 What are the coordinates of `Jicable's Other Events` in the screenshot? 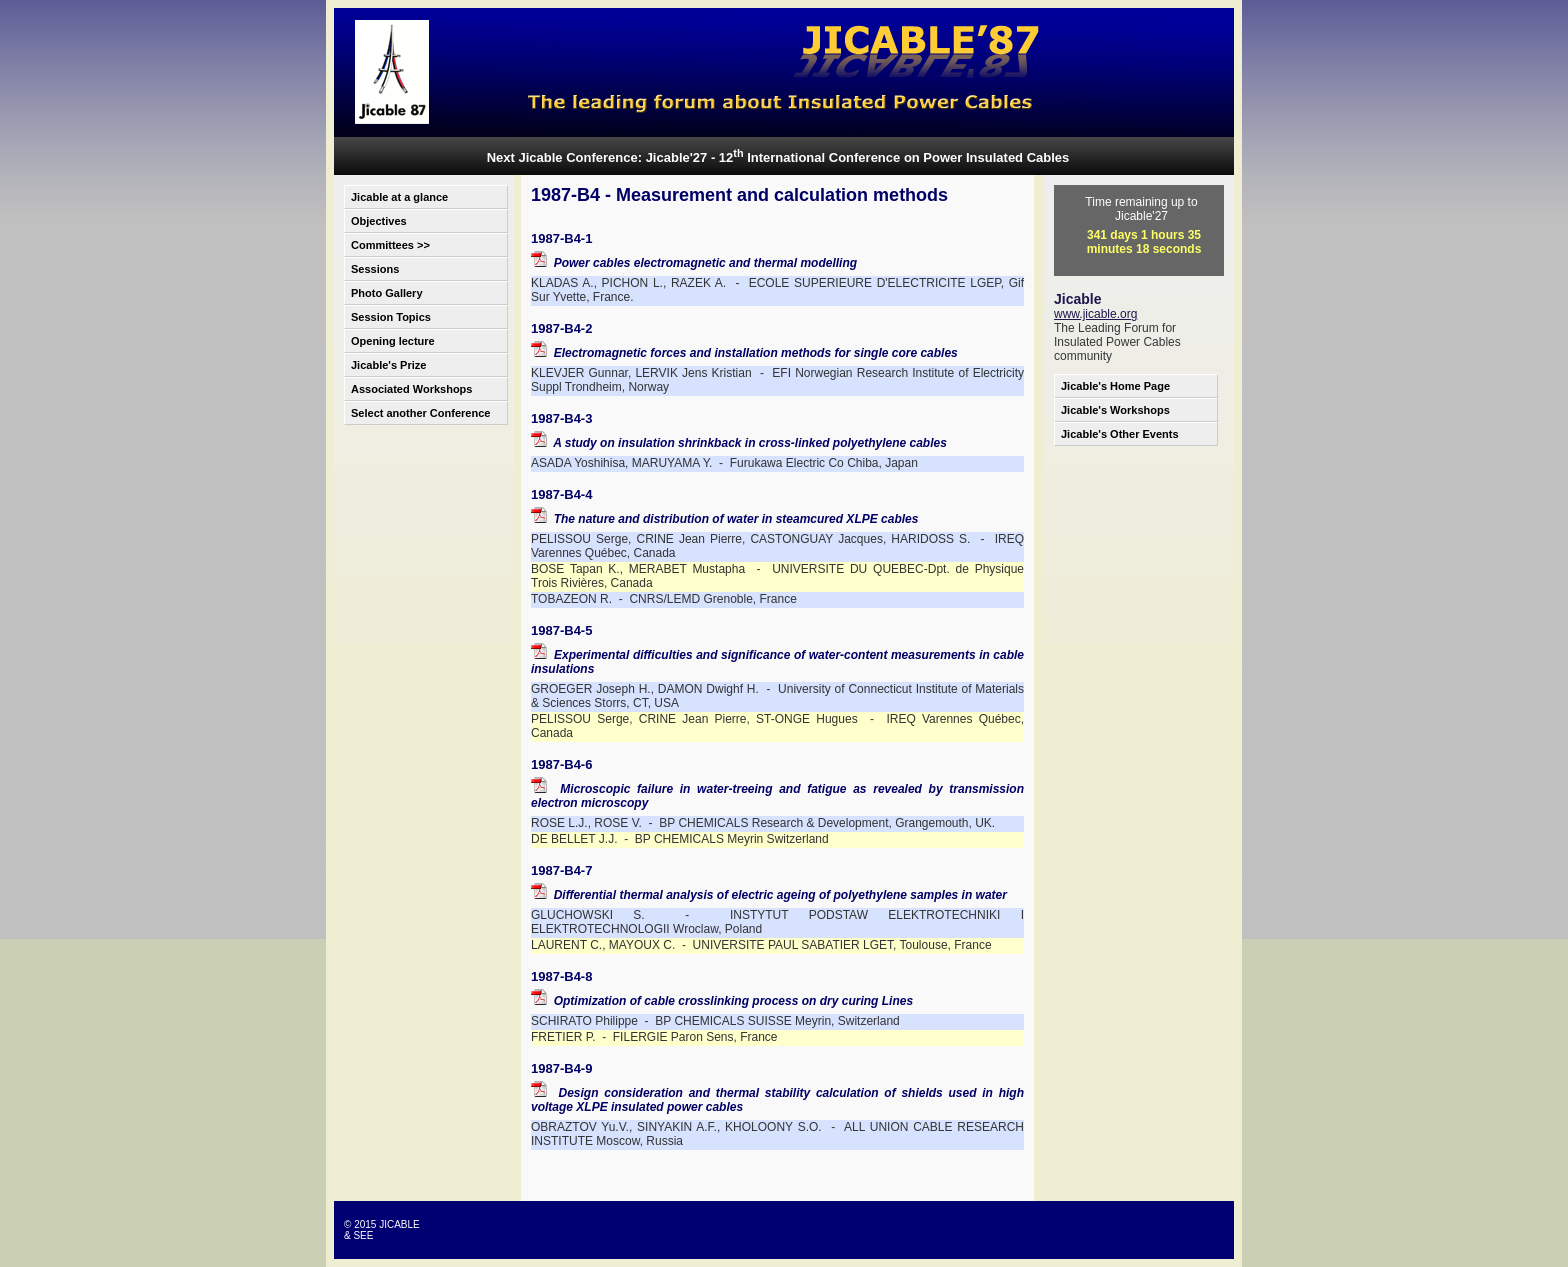 It's located at (1120, 434).